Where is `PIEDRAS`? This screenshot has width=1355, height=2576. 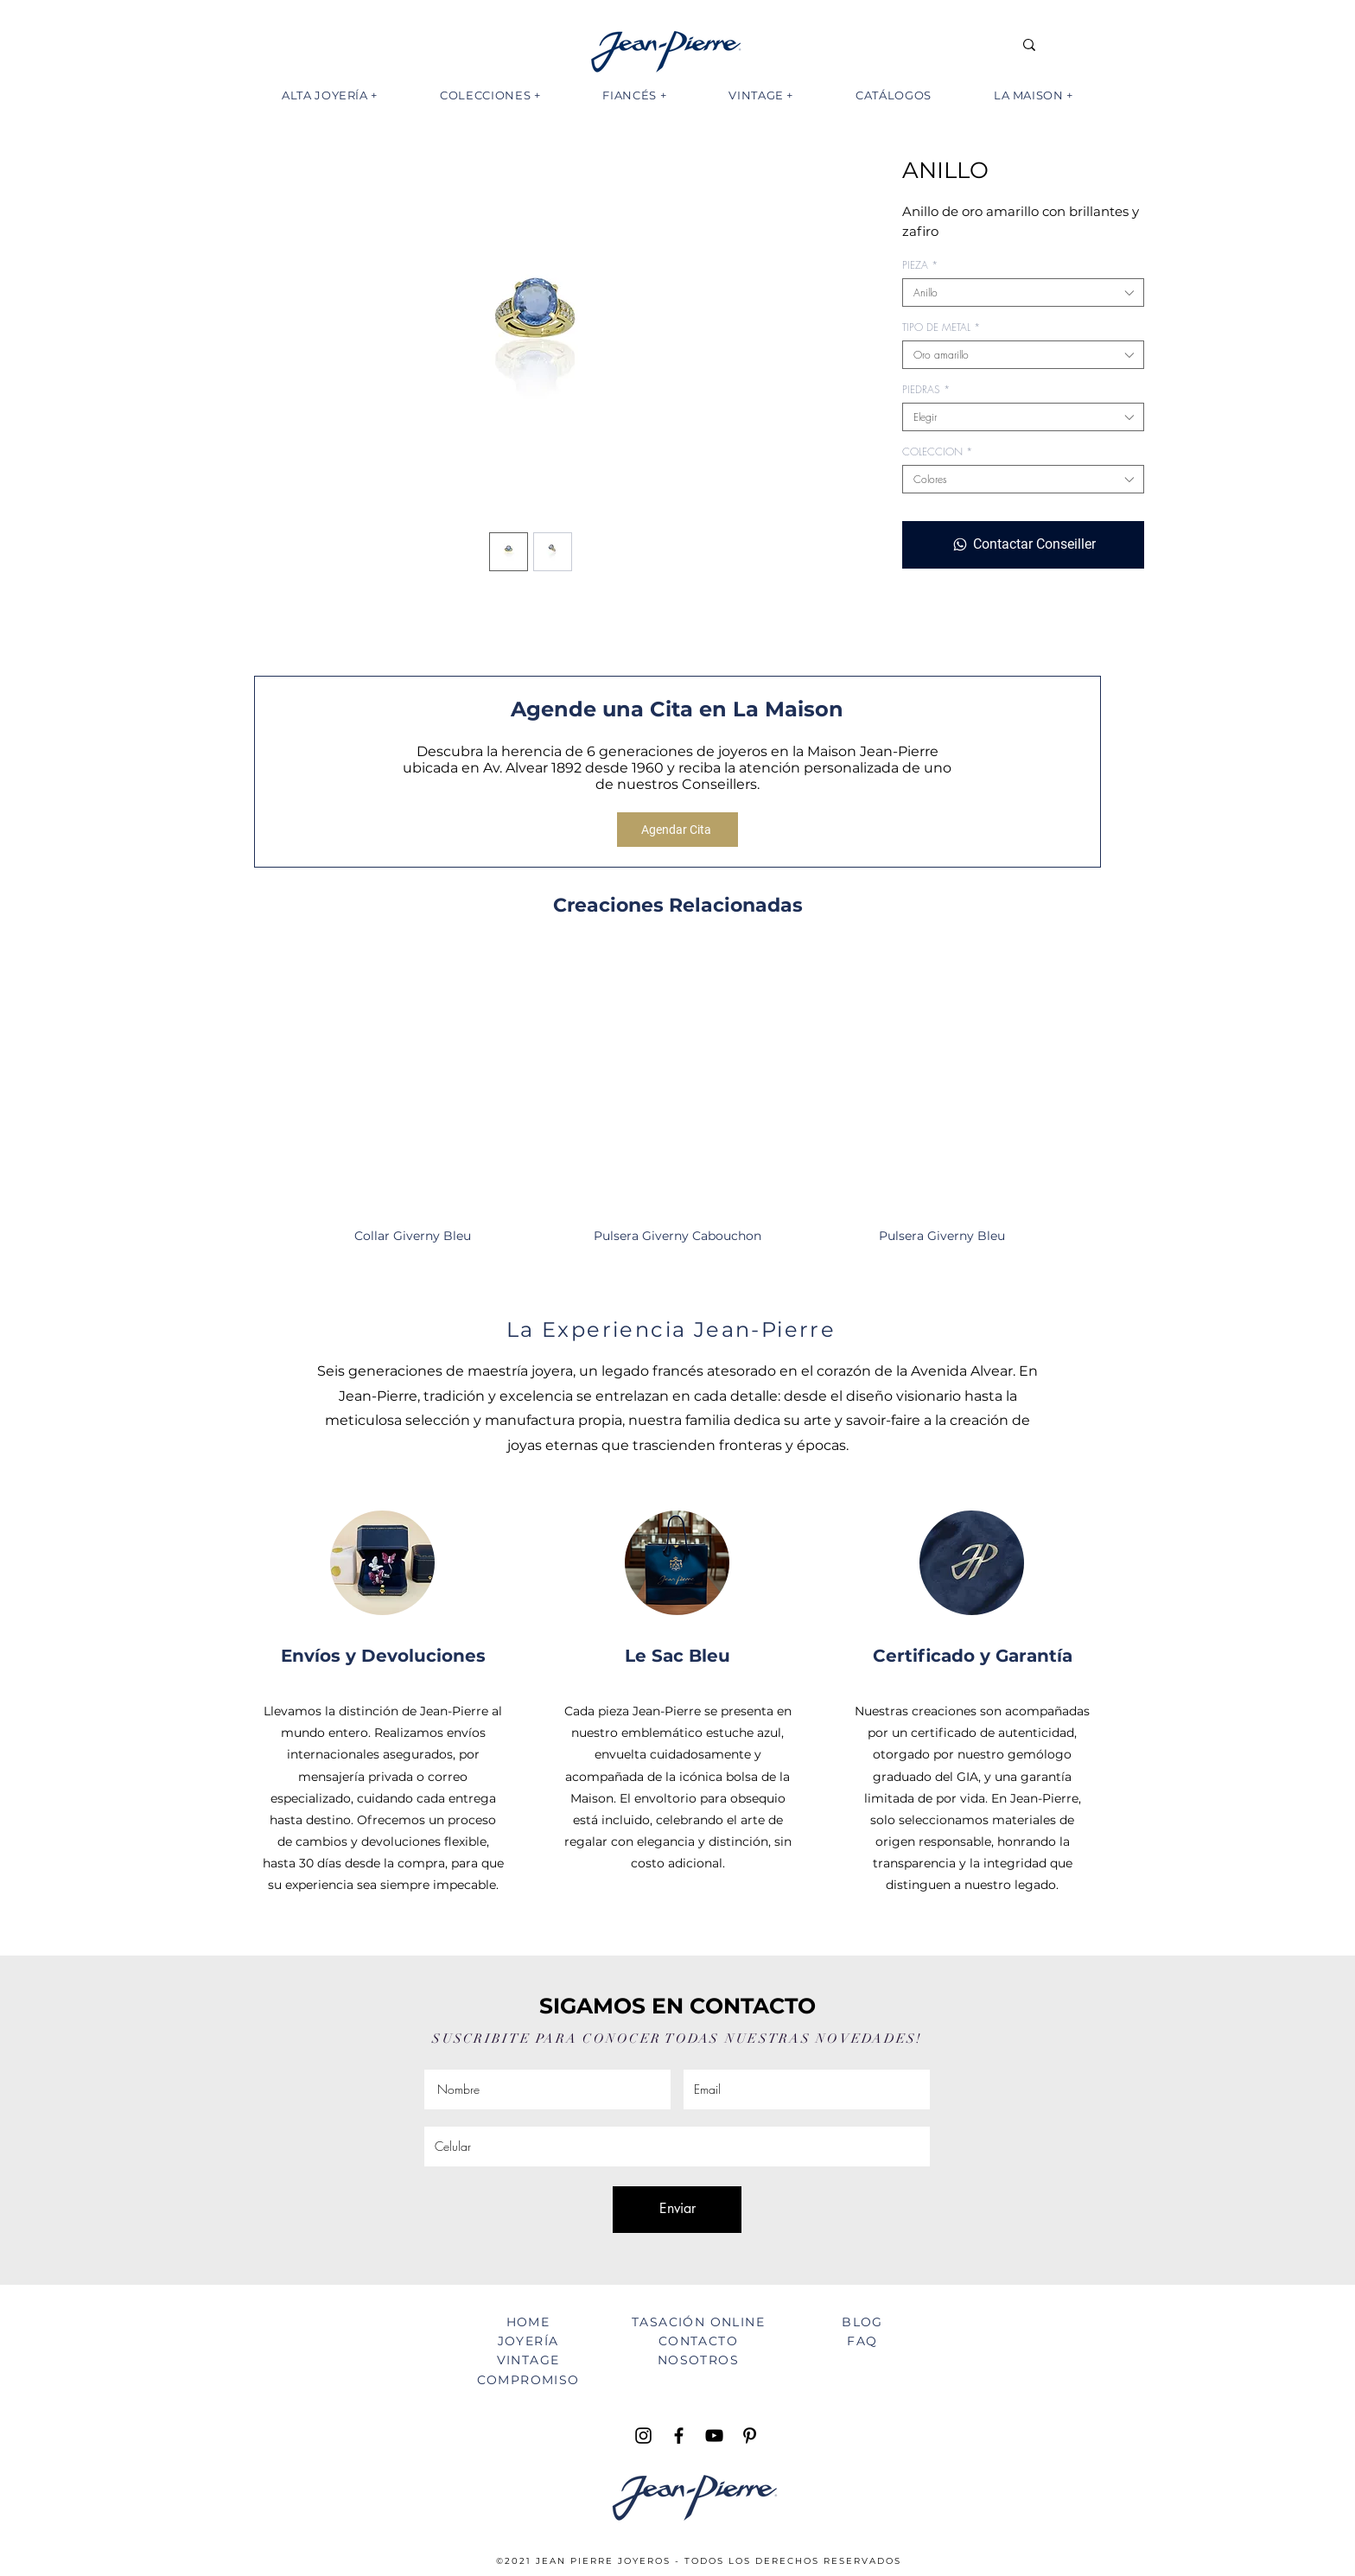
PIEDRAS is located at coordinates (926, 389).